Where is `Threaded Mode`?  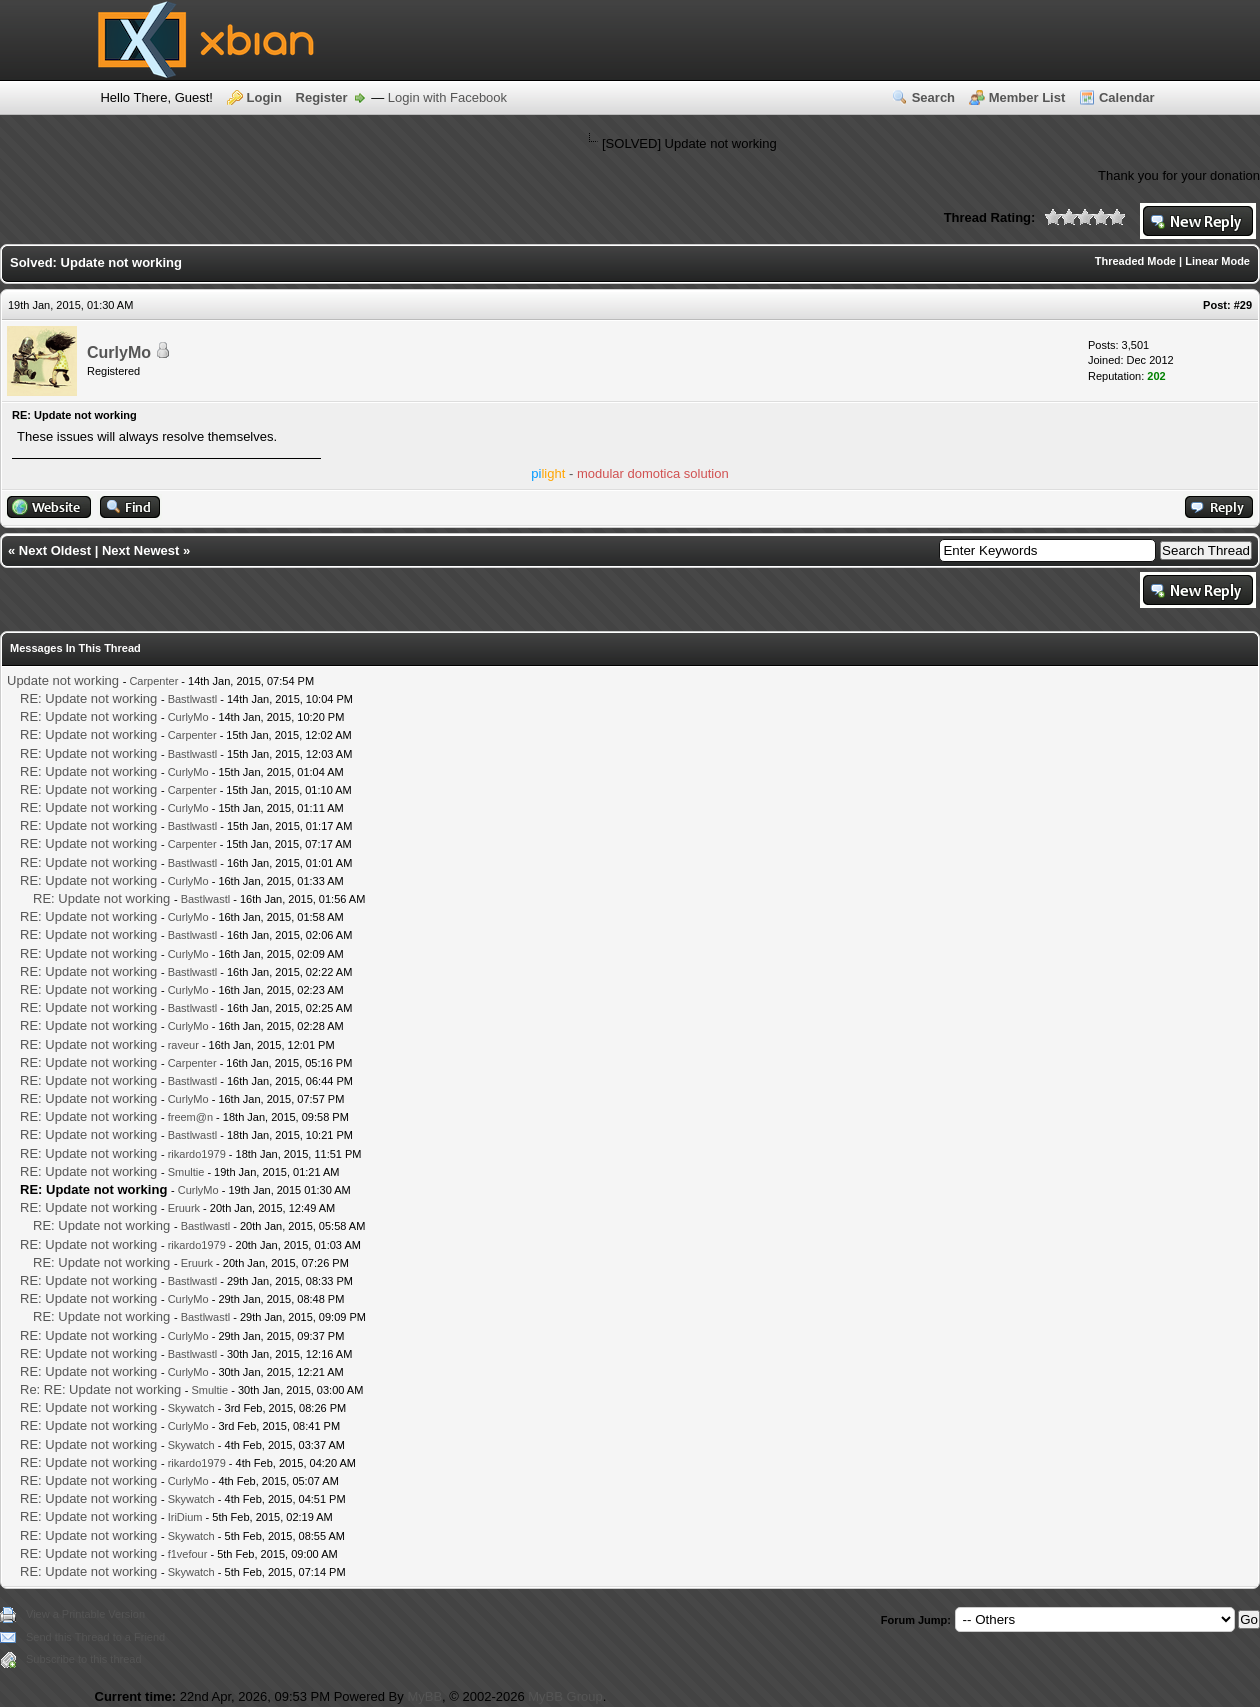 Threaded Mode is located at coordinates (1135, 261).